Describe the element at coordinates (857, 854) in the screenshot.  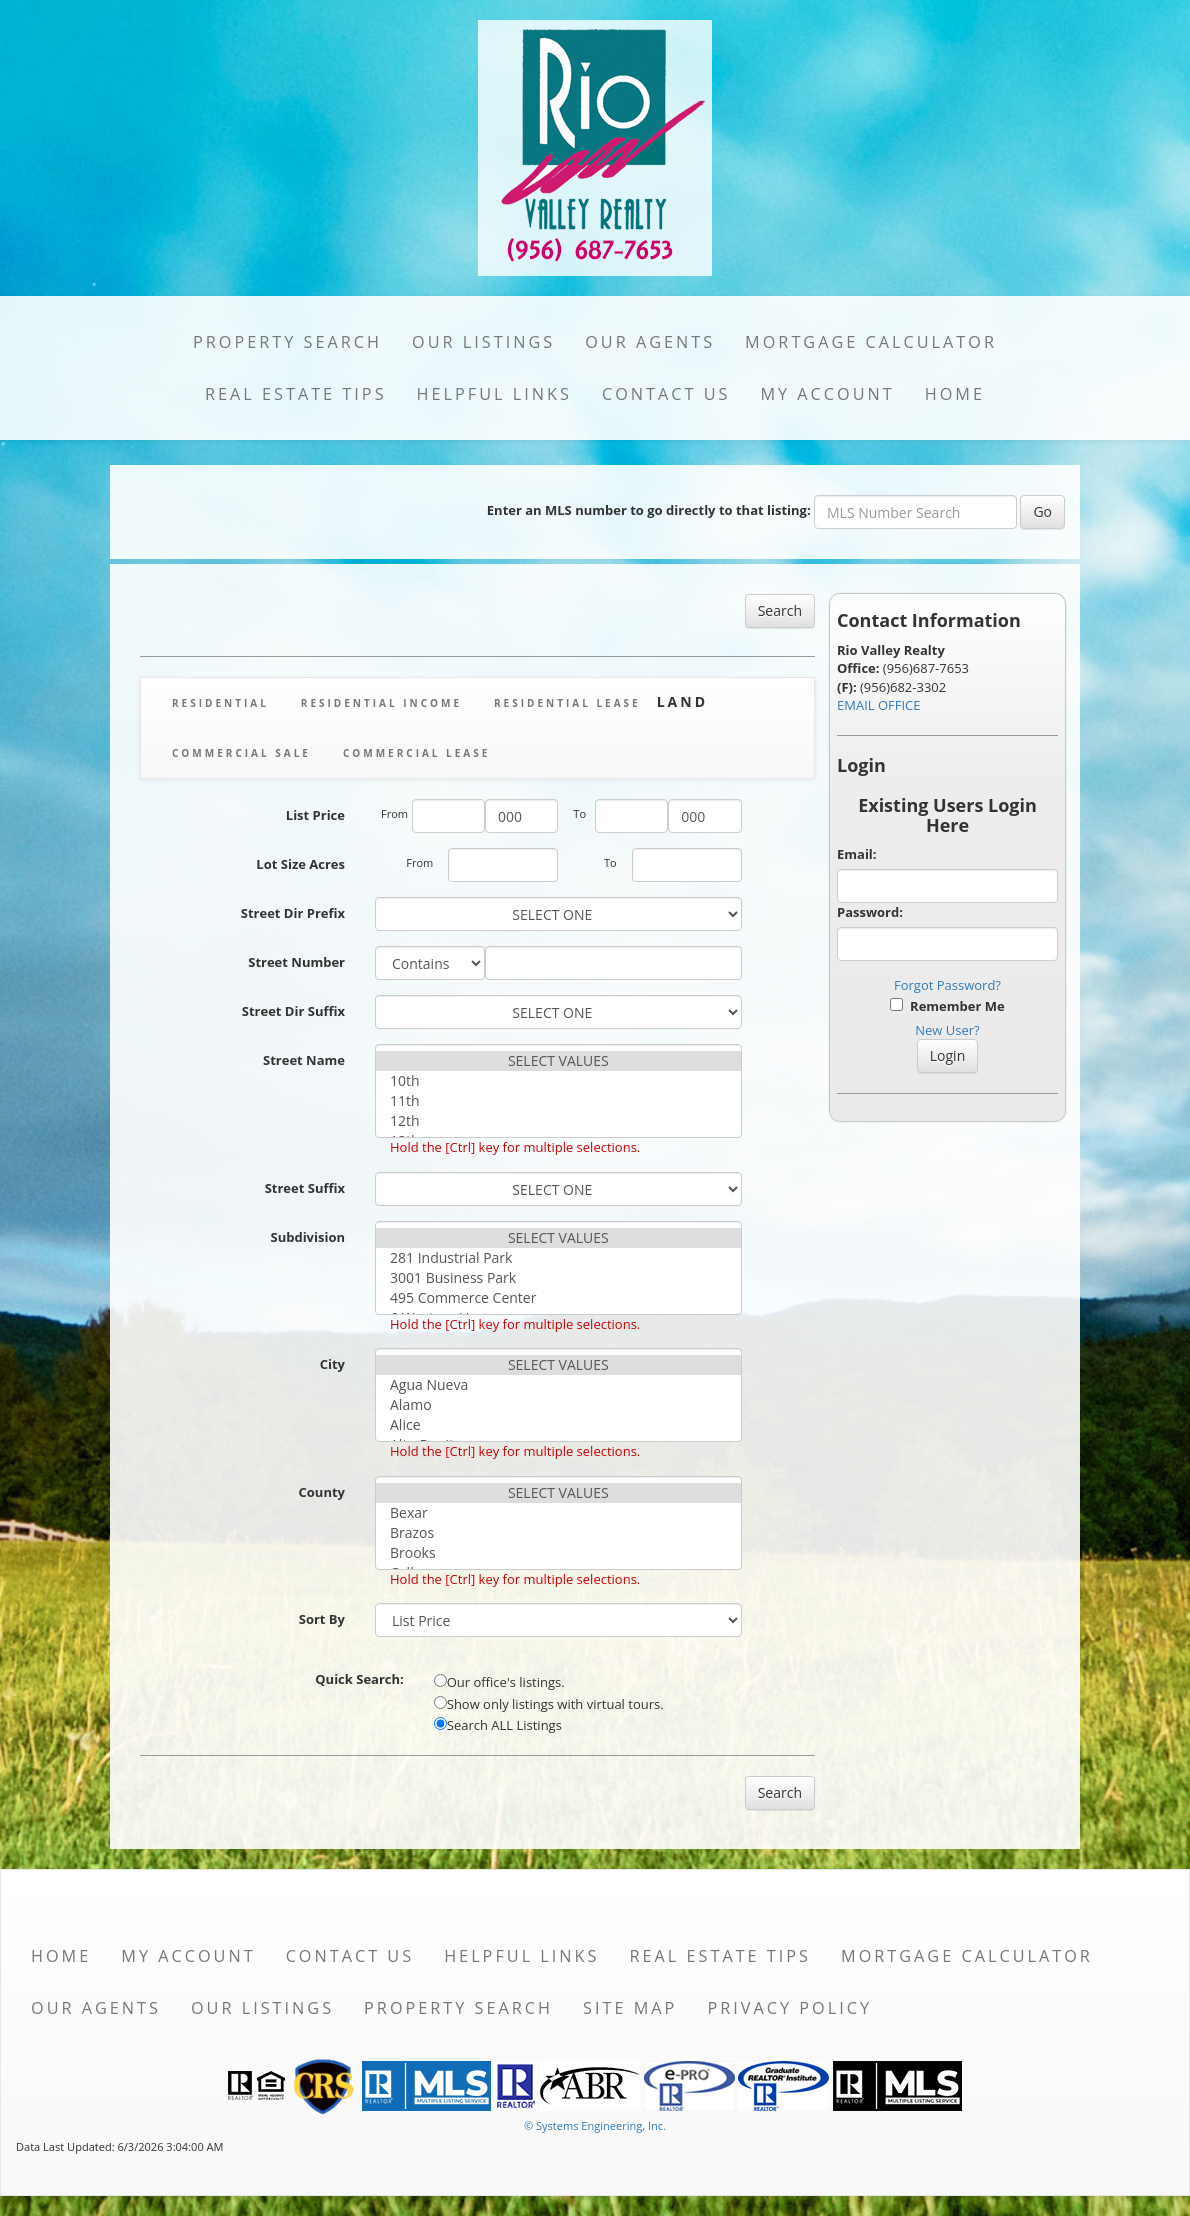
I see `Email:` at that location.